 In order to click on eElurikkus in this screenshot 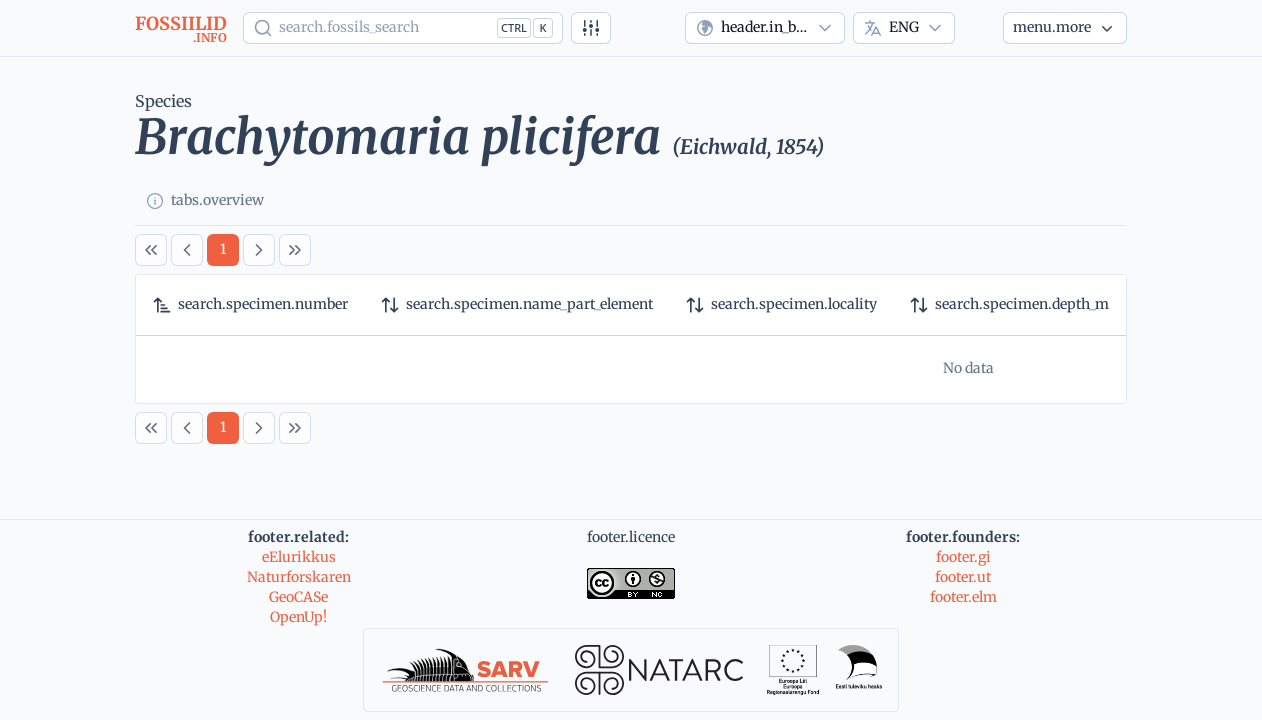, I will do `click(299, 557)`.